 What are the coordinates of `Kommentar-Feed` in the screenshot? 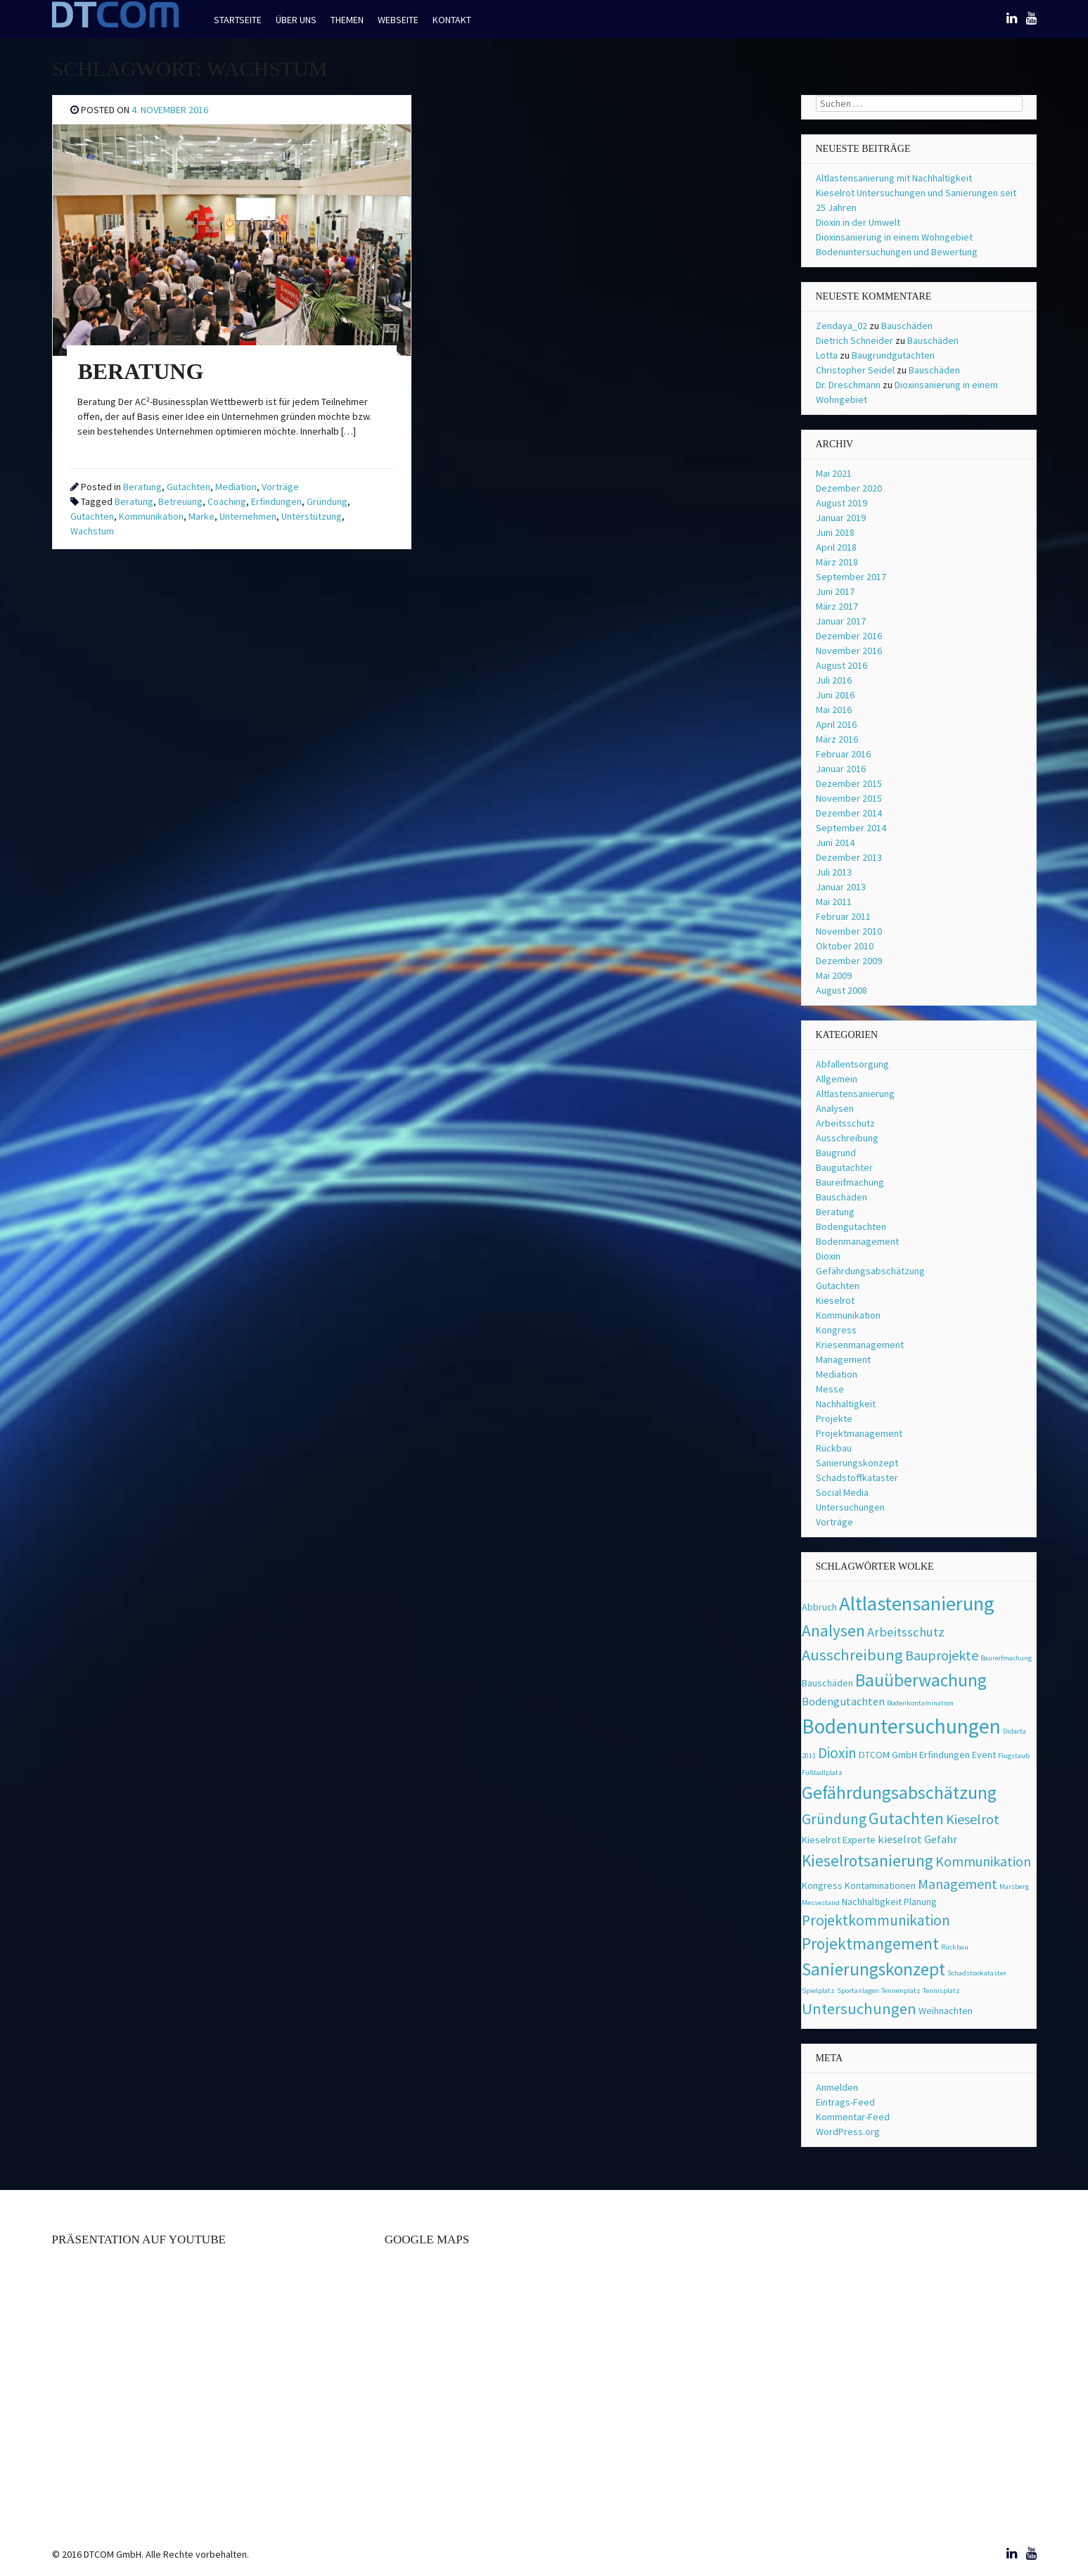 It's located at (853, 2116).